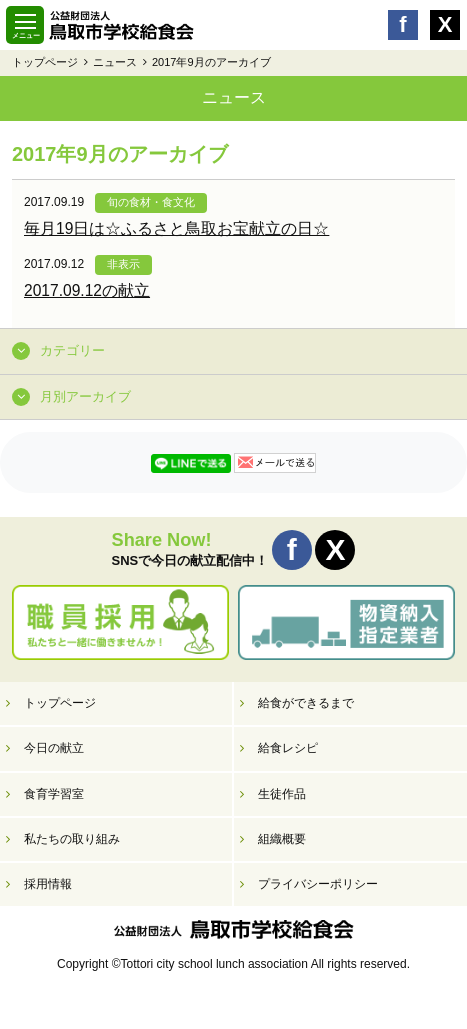 The width and height of the screenshot is (467, 1029). What do you see at coordinates (306, 703) in the screenshot?
I see `給食ができるまで` at bounding box center [306, 703].